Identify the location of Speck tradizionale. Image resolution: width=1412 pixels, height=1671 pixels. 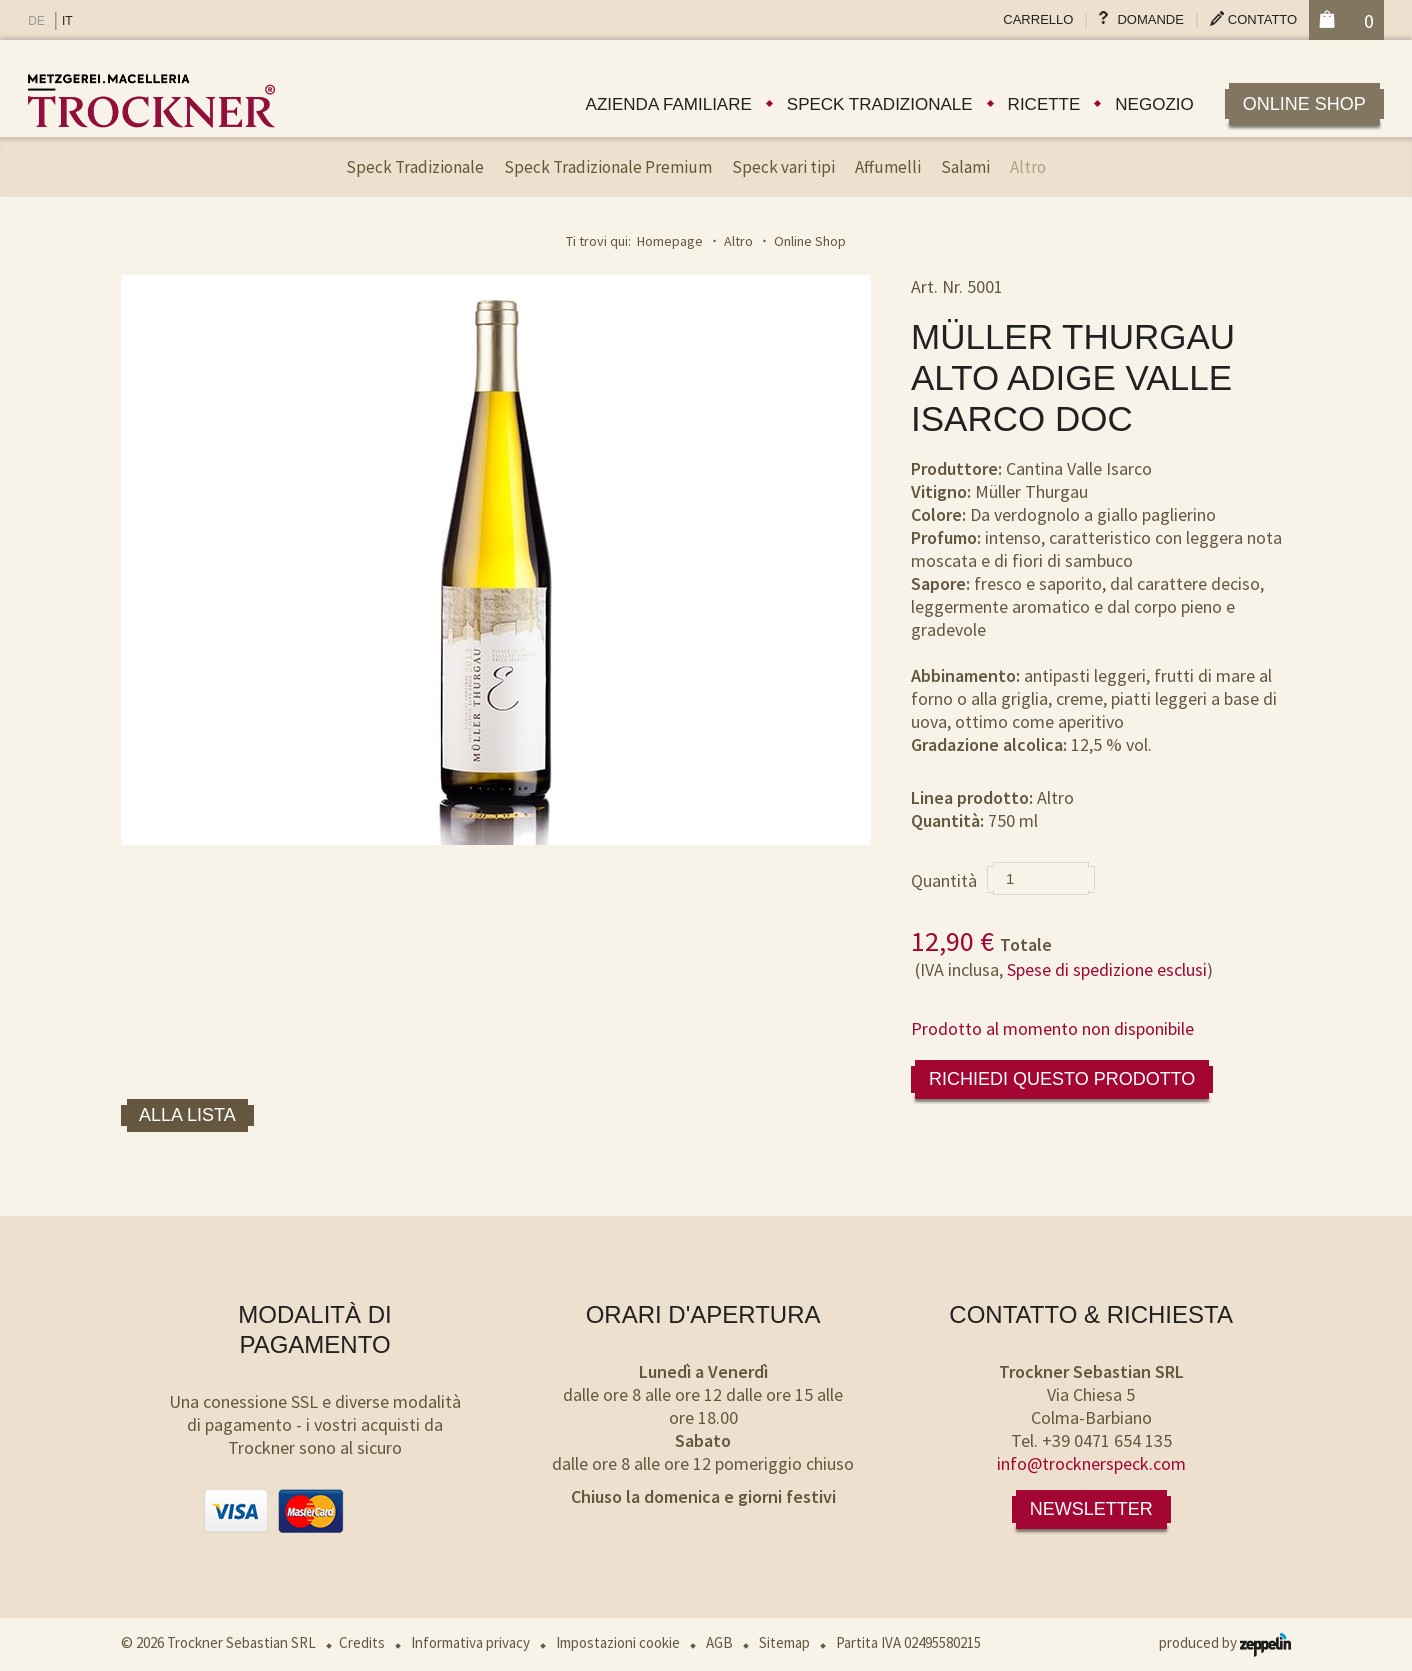
(880, 104).